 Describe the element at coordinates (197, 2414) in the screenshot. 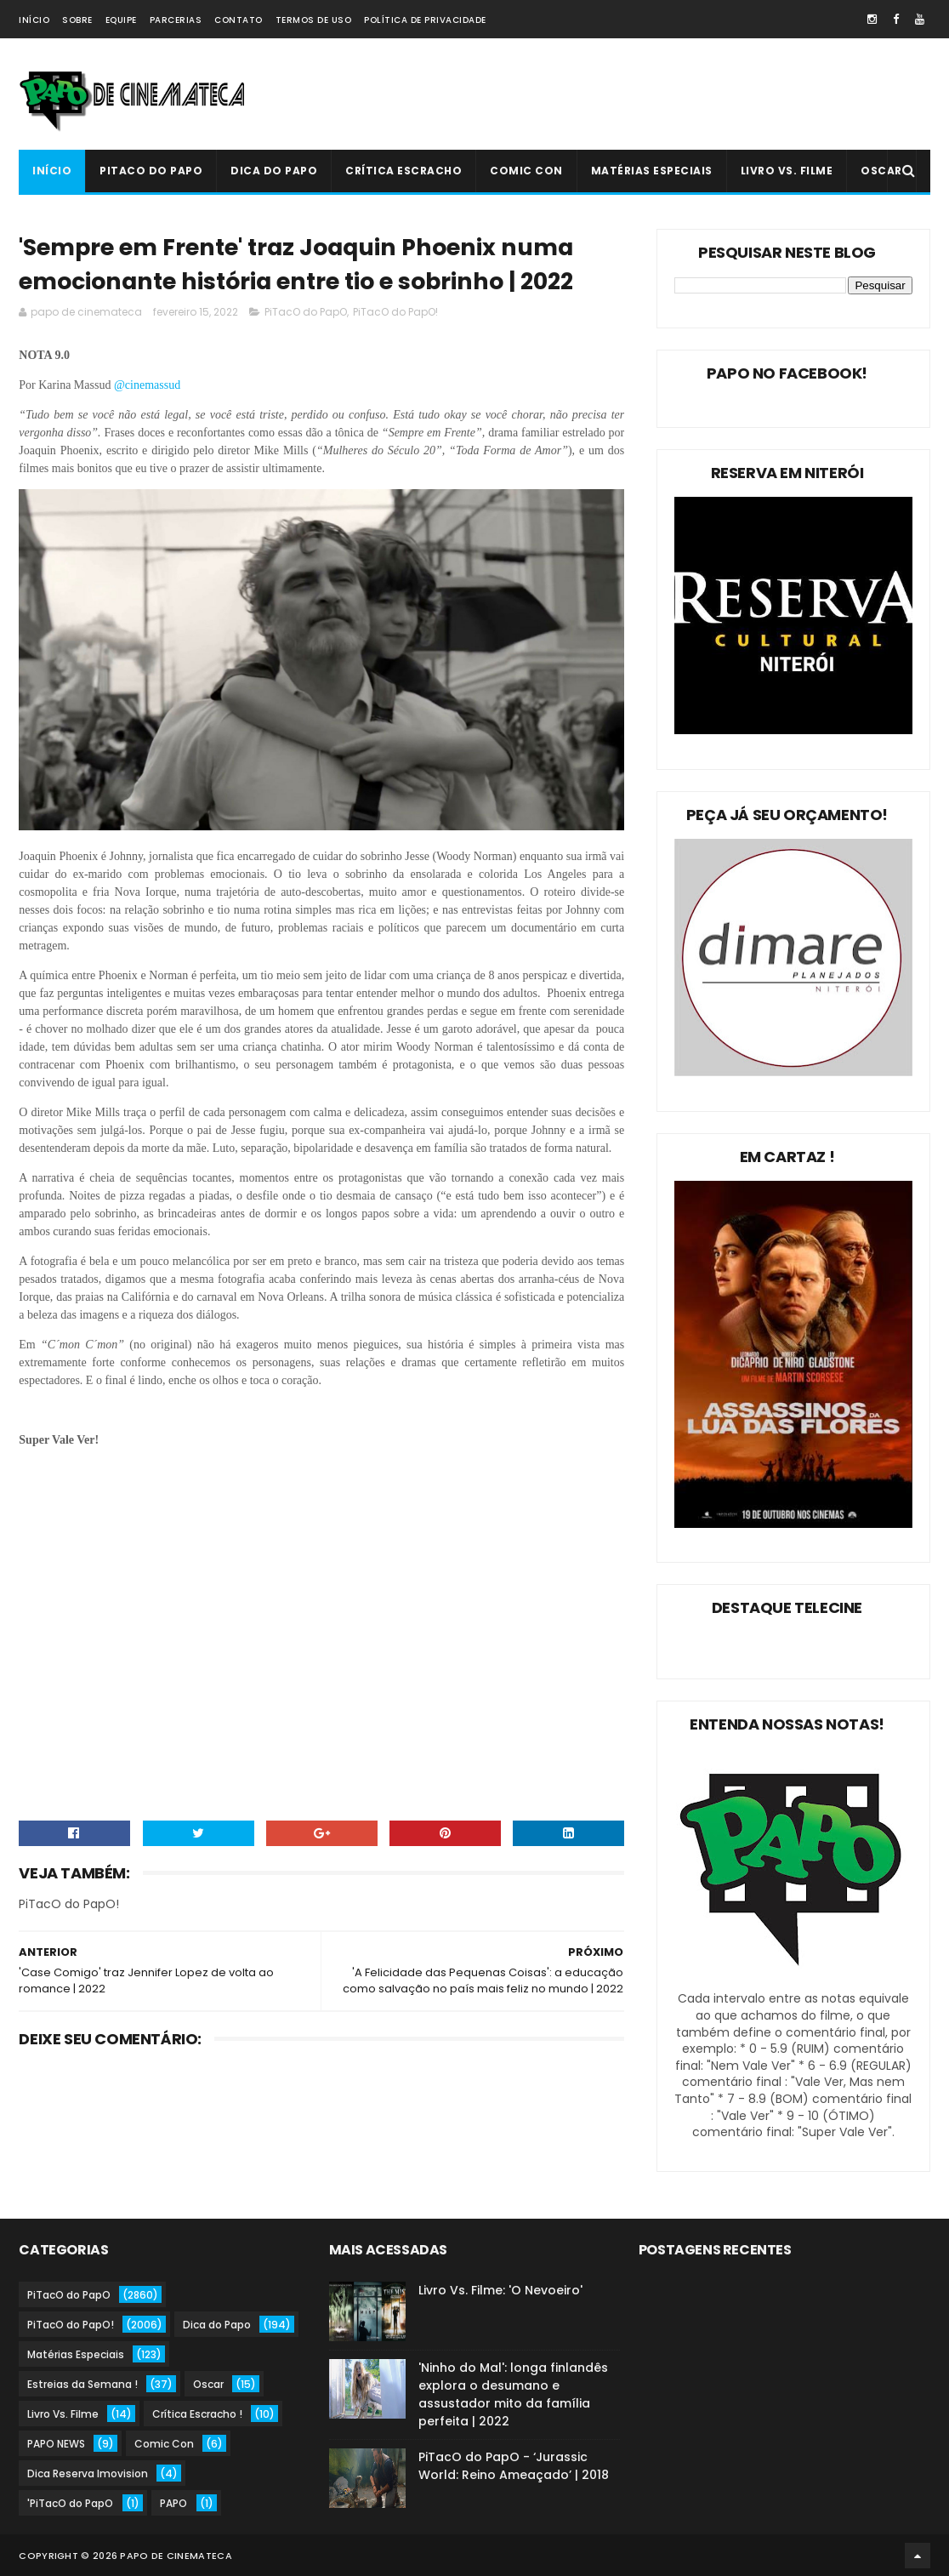

I see `Crítica Escracho !` at that location.